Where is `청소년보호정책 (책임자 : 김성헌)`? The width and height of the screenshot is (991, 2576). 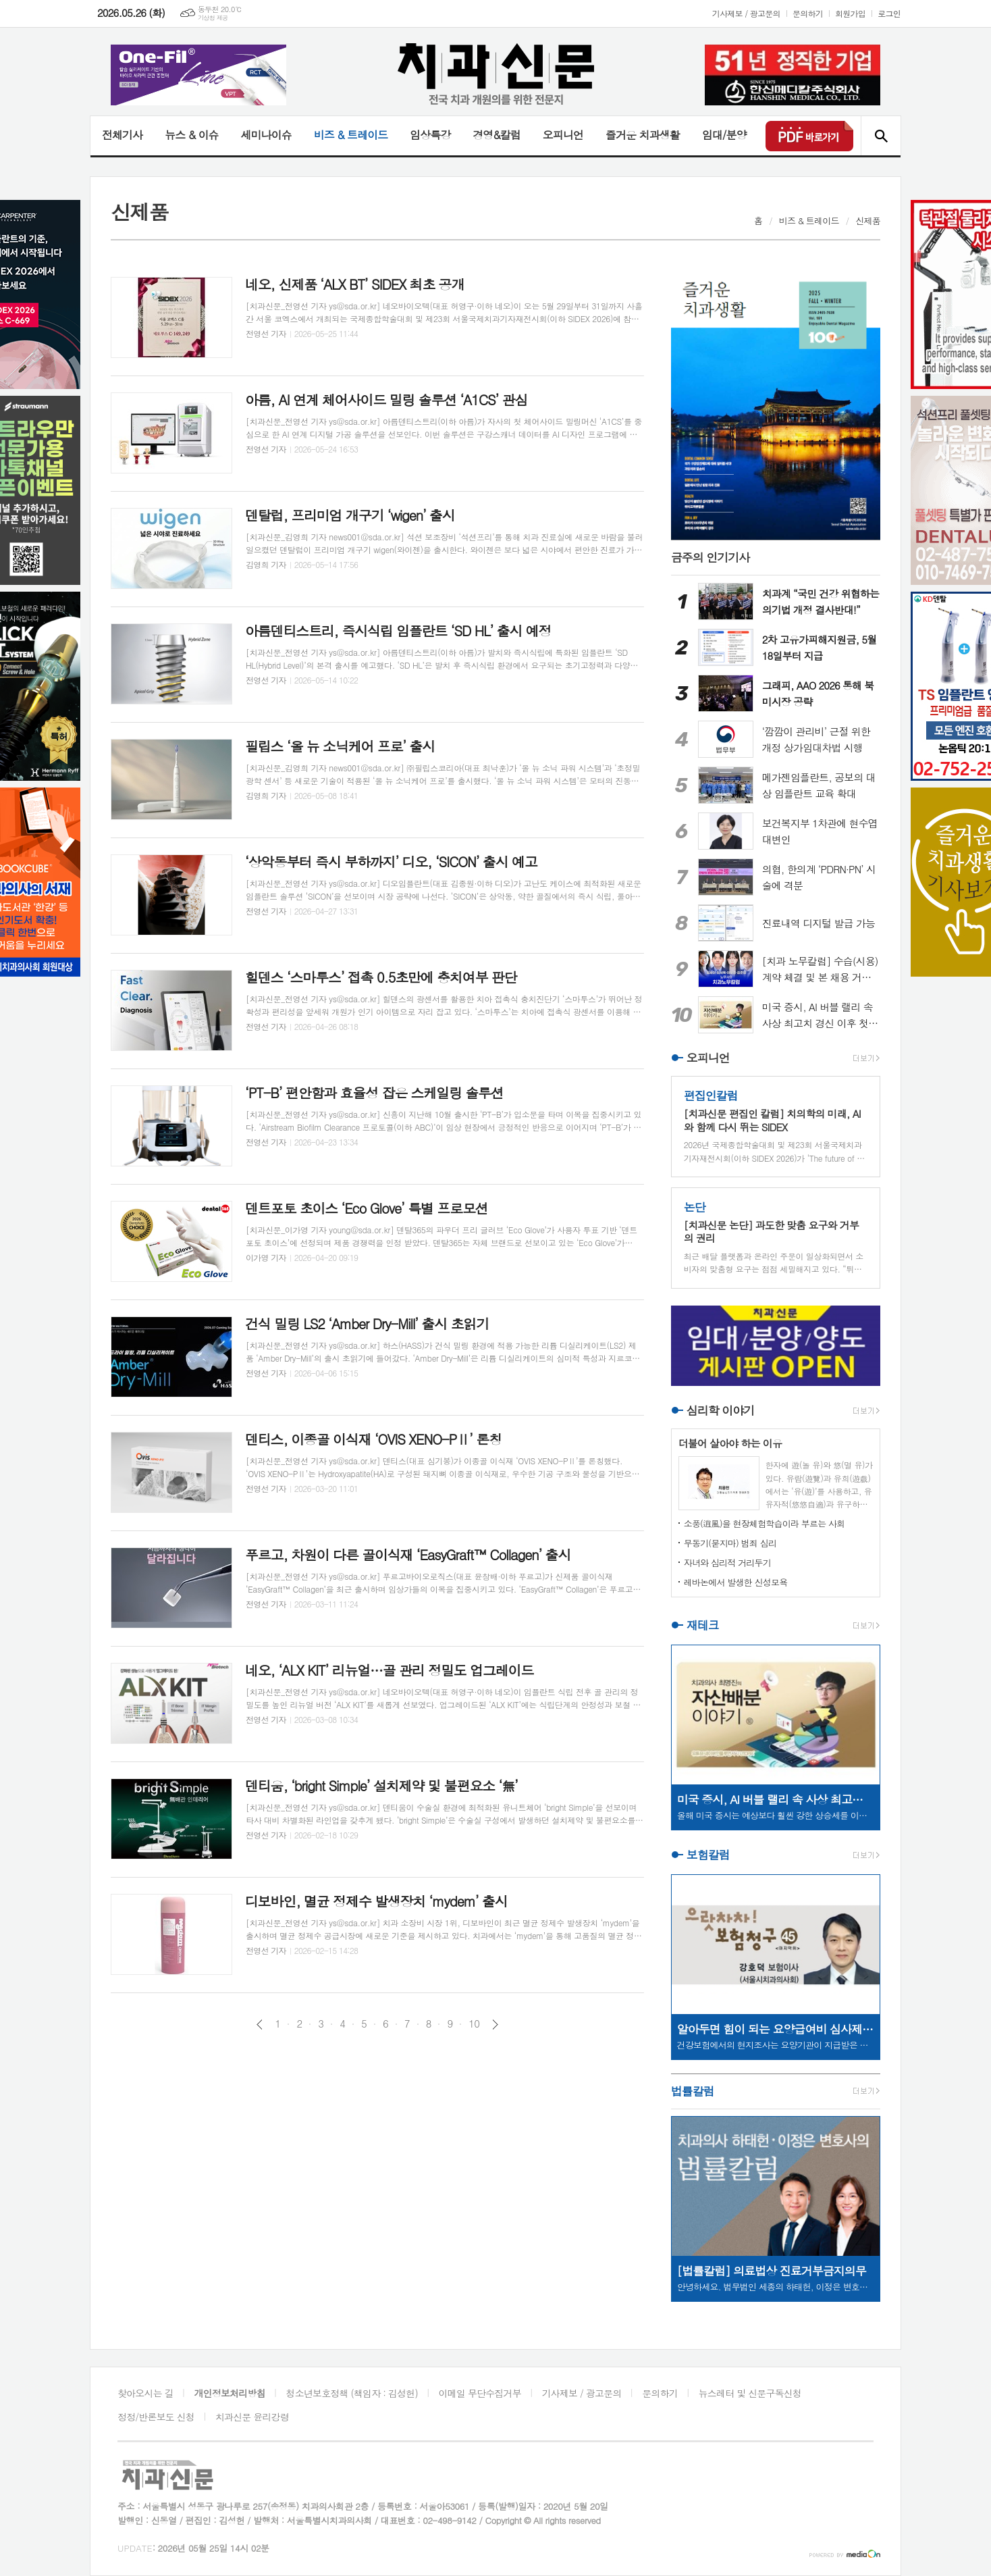 청소년보호정책 (책임자 : 김성헌) is located at coordinates (352, 2393).